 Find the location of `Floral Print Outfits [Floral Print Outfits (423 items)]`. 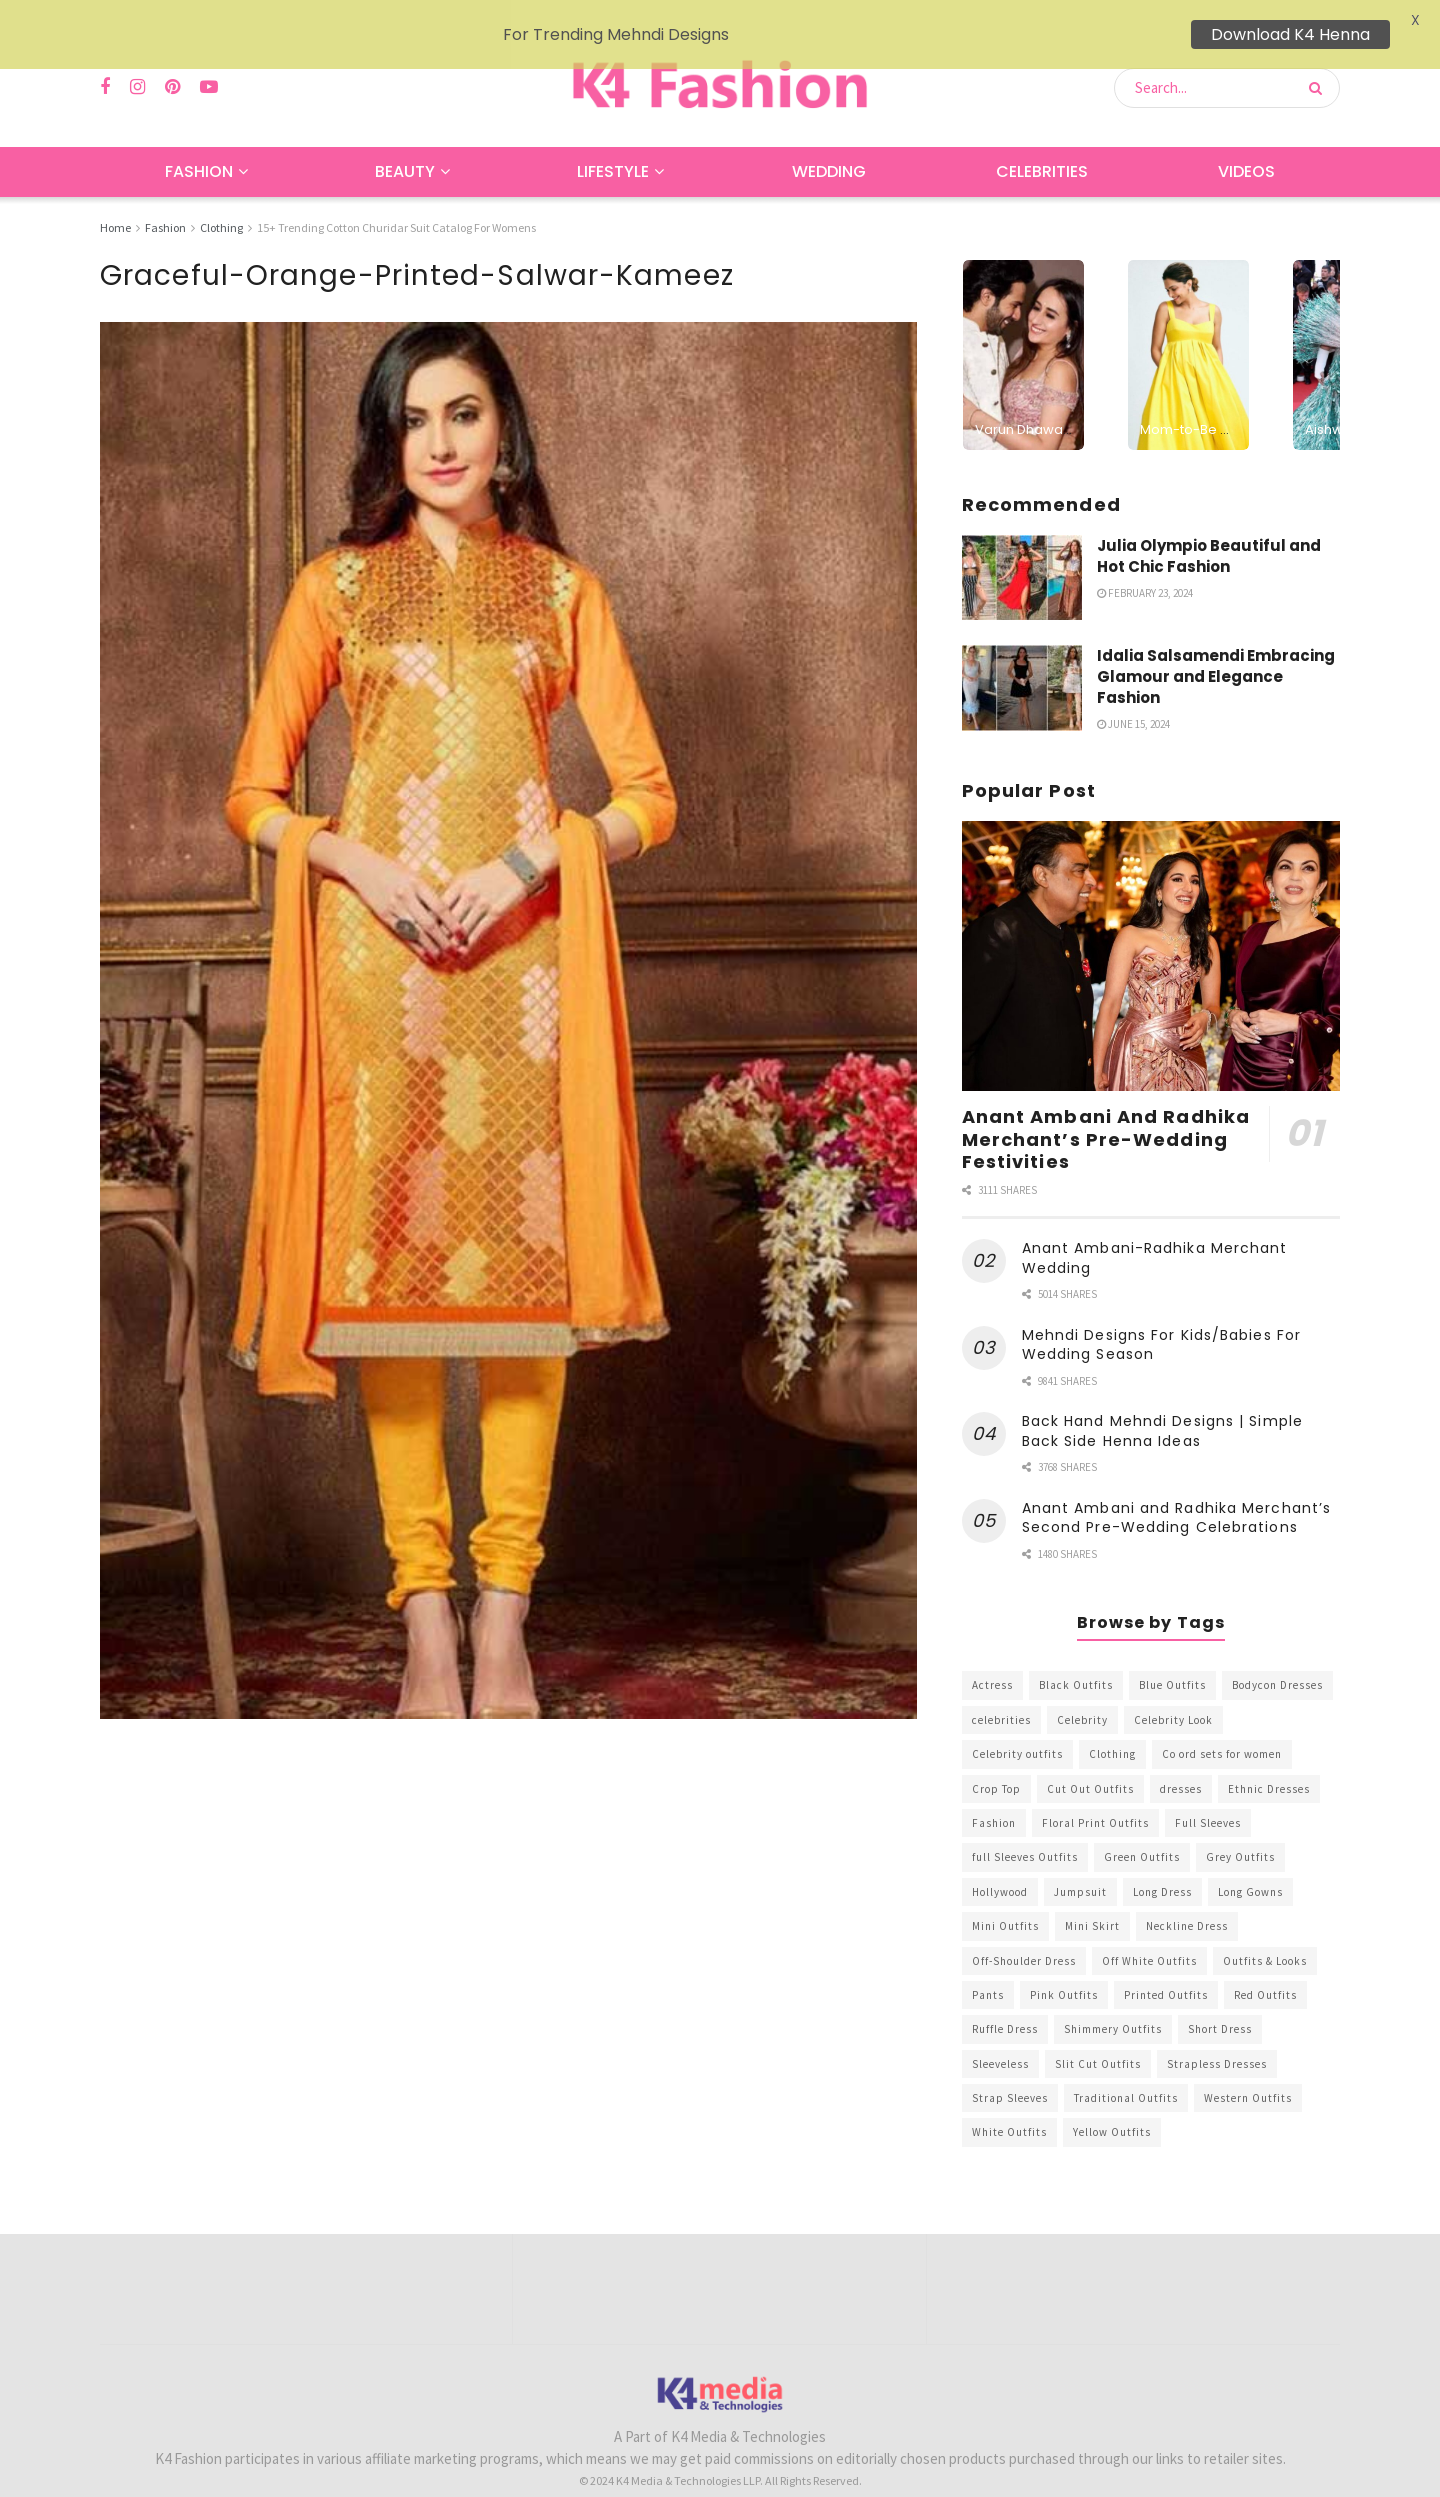

Floral Print Outfits [Floral Print Outfits (423 items)] is located at coordinates (1095, 1795).